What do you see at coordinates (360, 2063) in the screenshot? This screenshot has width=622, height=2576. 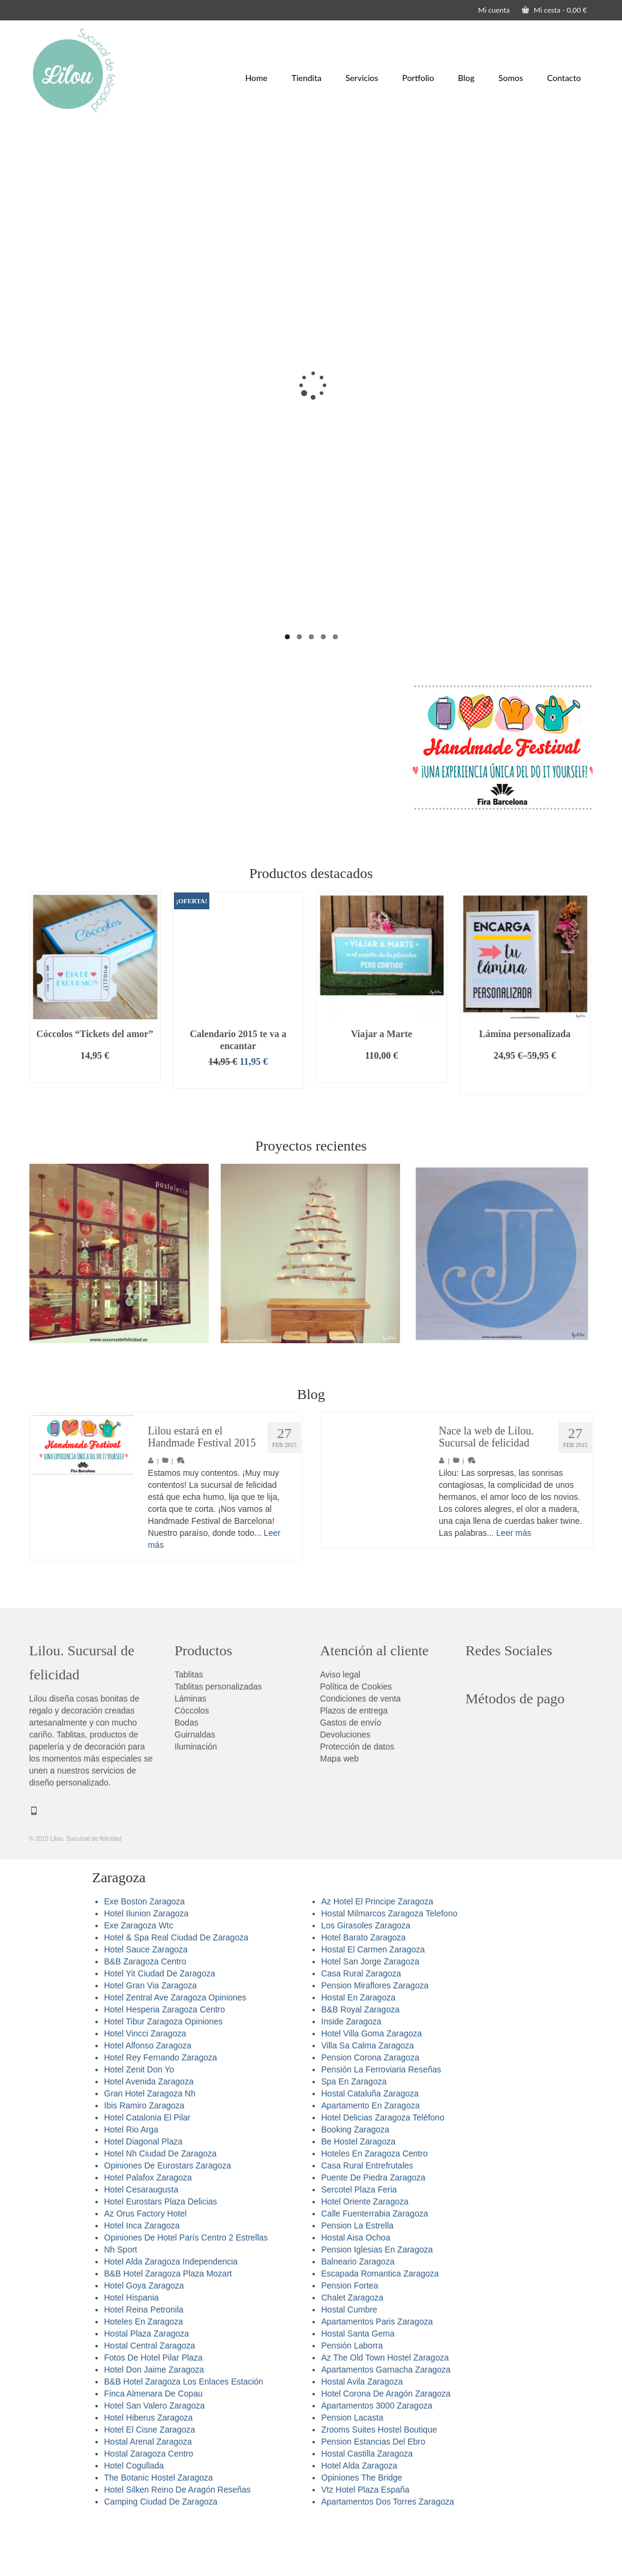 I see `B&B Royal Zaragoza` at bounding box center [360, 2063].